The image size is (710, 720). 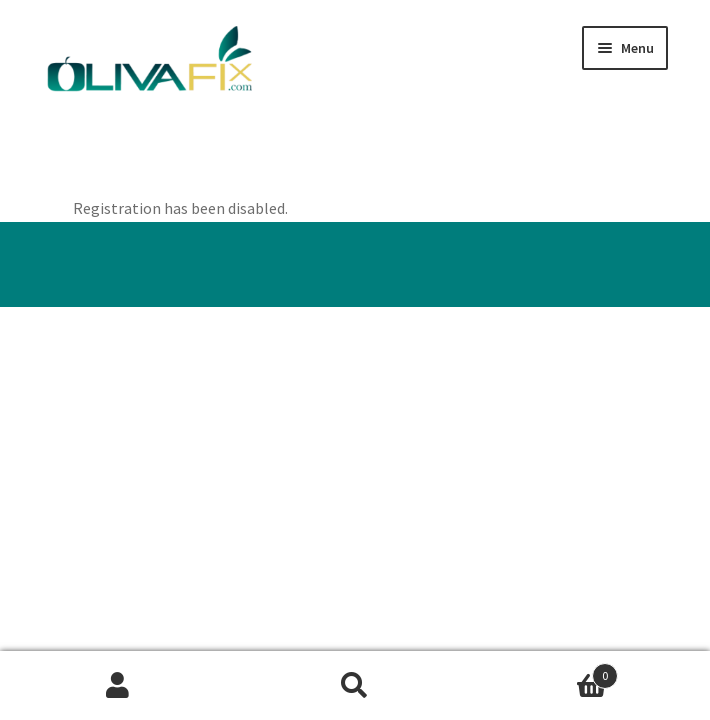 What do you see at coordinates (118, 686) in the screenshot?
I see `My Account` at bounding box center [118, 686].